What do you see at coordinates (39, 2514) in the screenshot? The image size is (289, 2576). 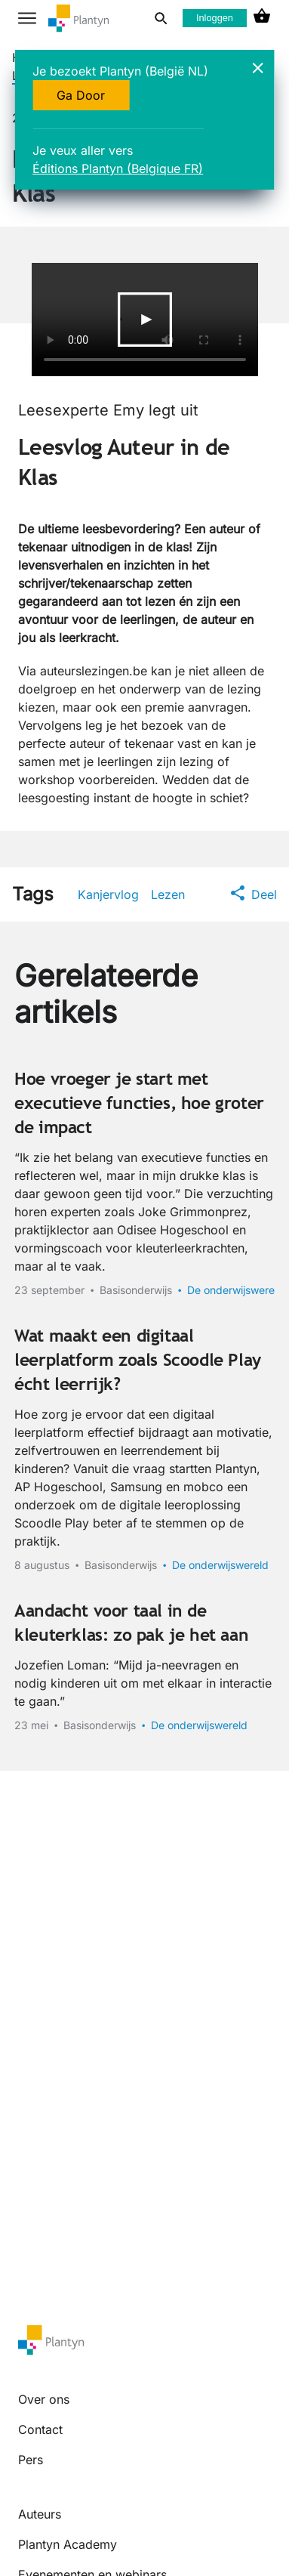 I see `Auteurs` at bounding box center [39, 2514].